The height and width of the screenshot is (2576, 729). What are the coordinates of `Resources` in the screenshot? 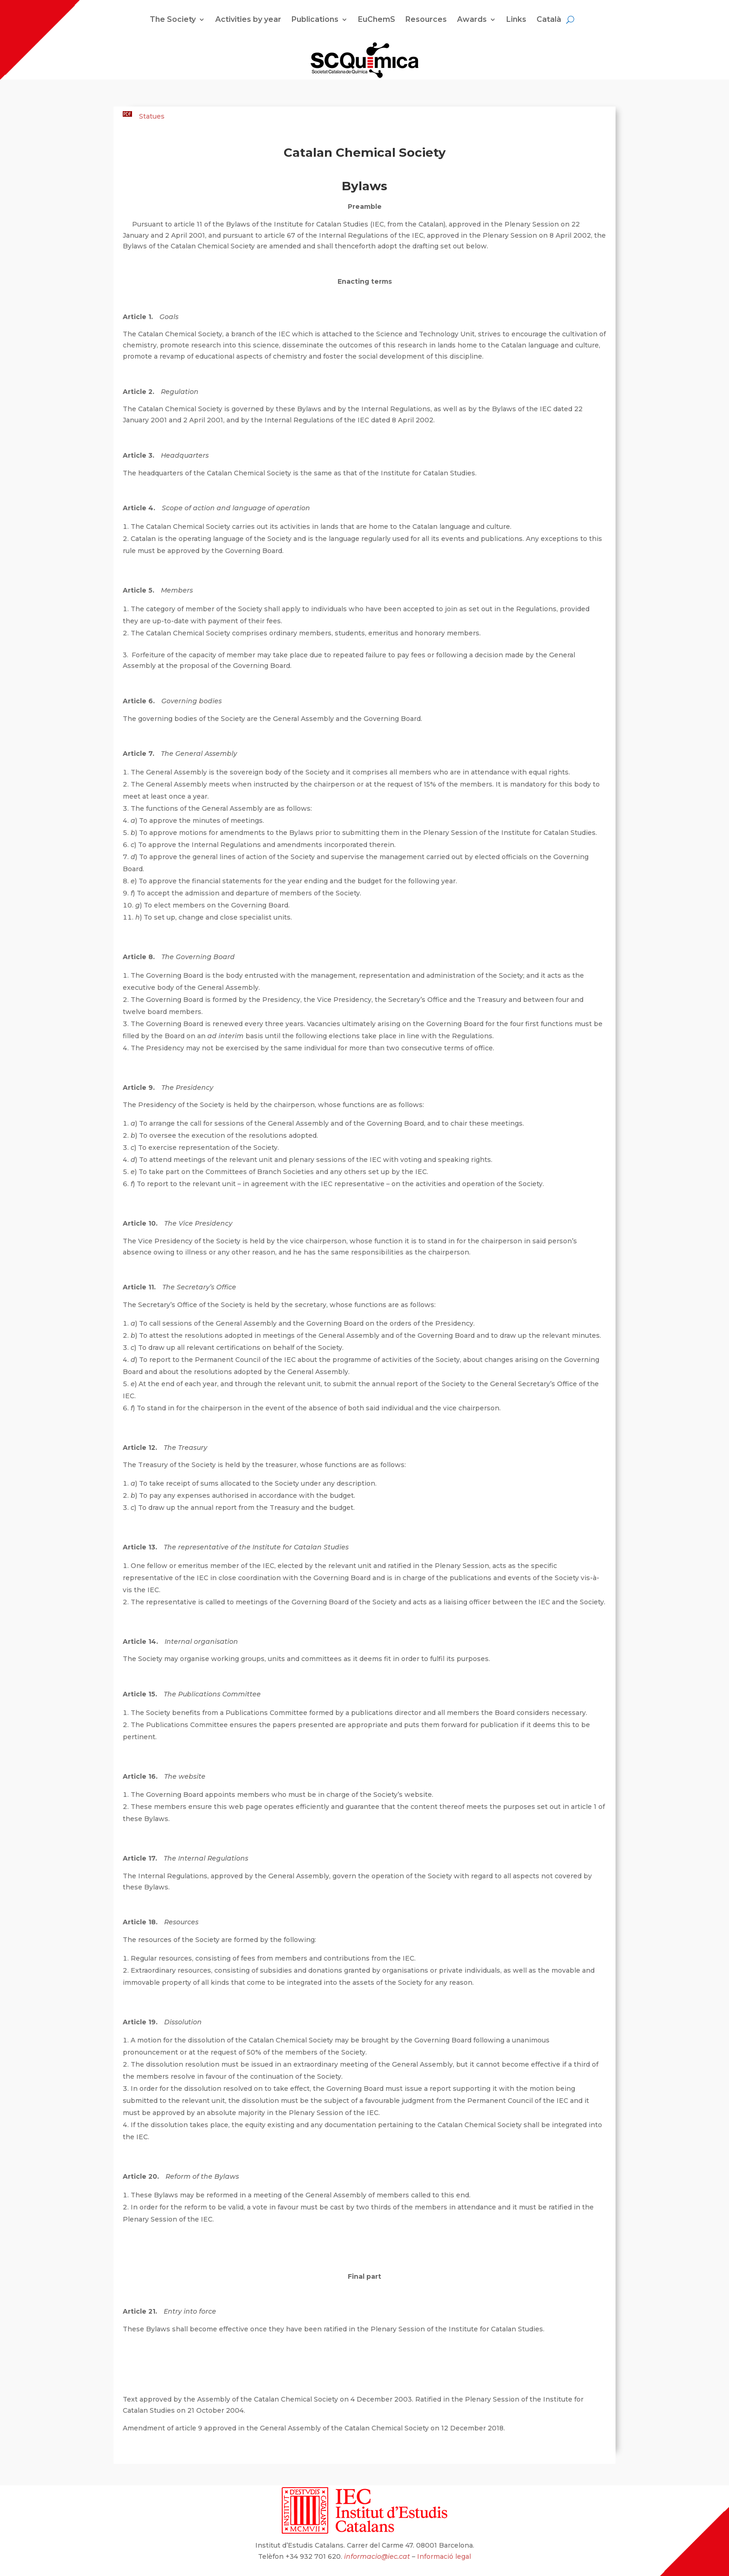 It's located at (426, 20).